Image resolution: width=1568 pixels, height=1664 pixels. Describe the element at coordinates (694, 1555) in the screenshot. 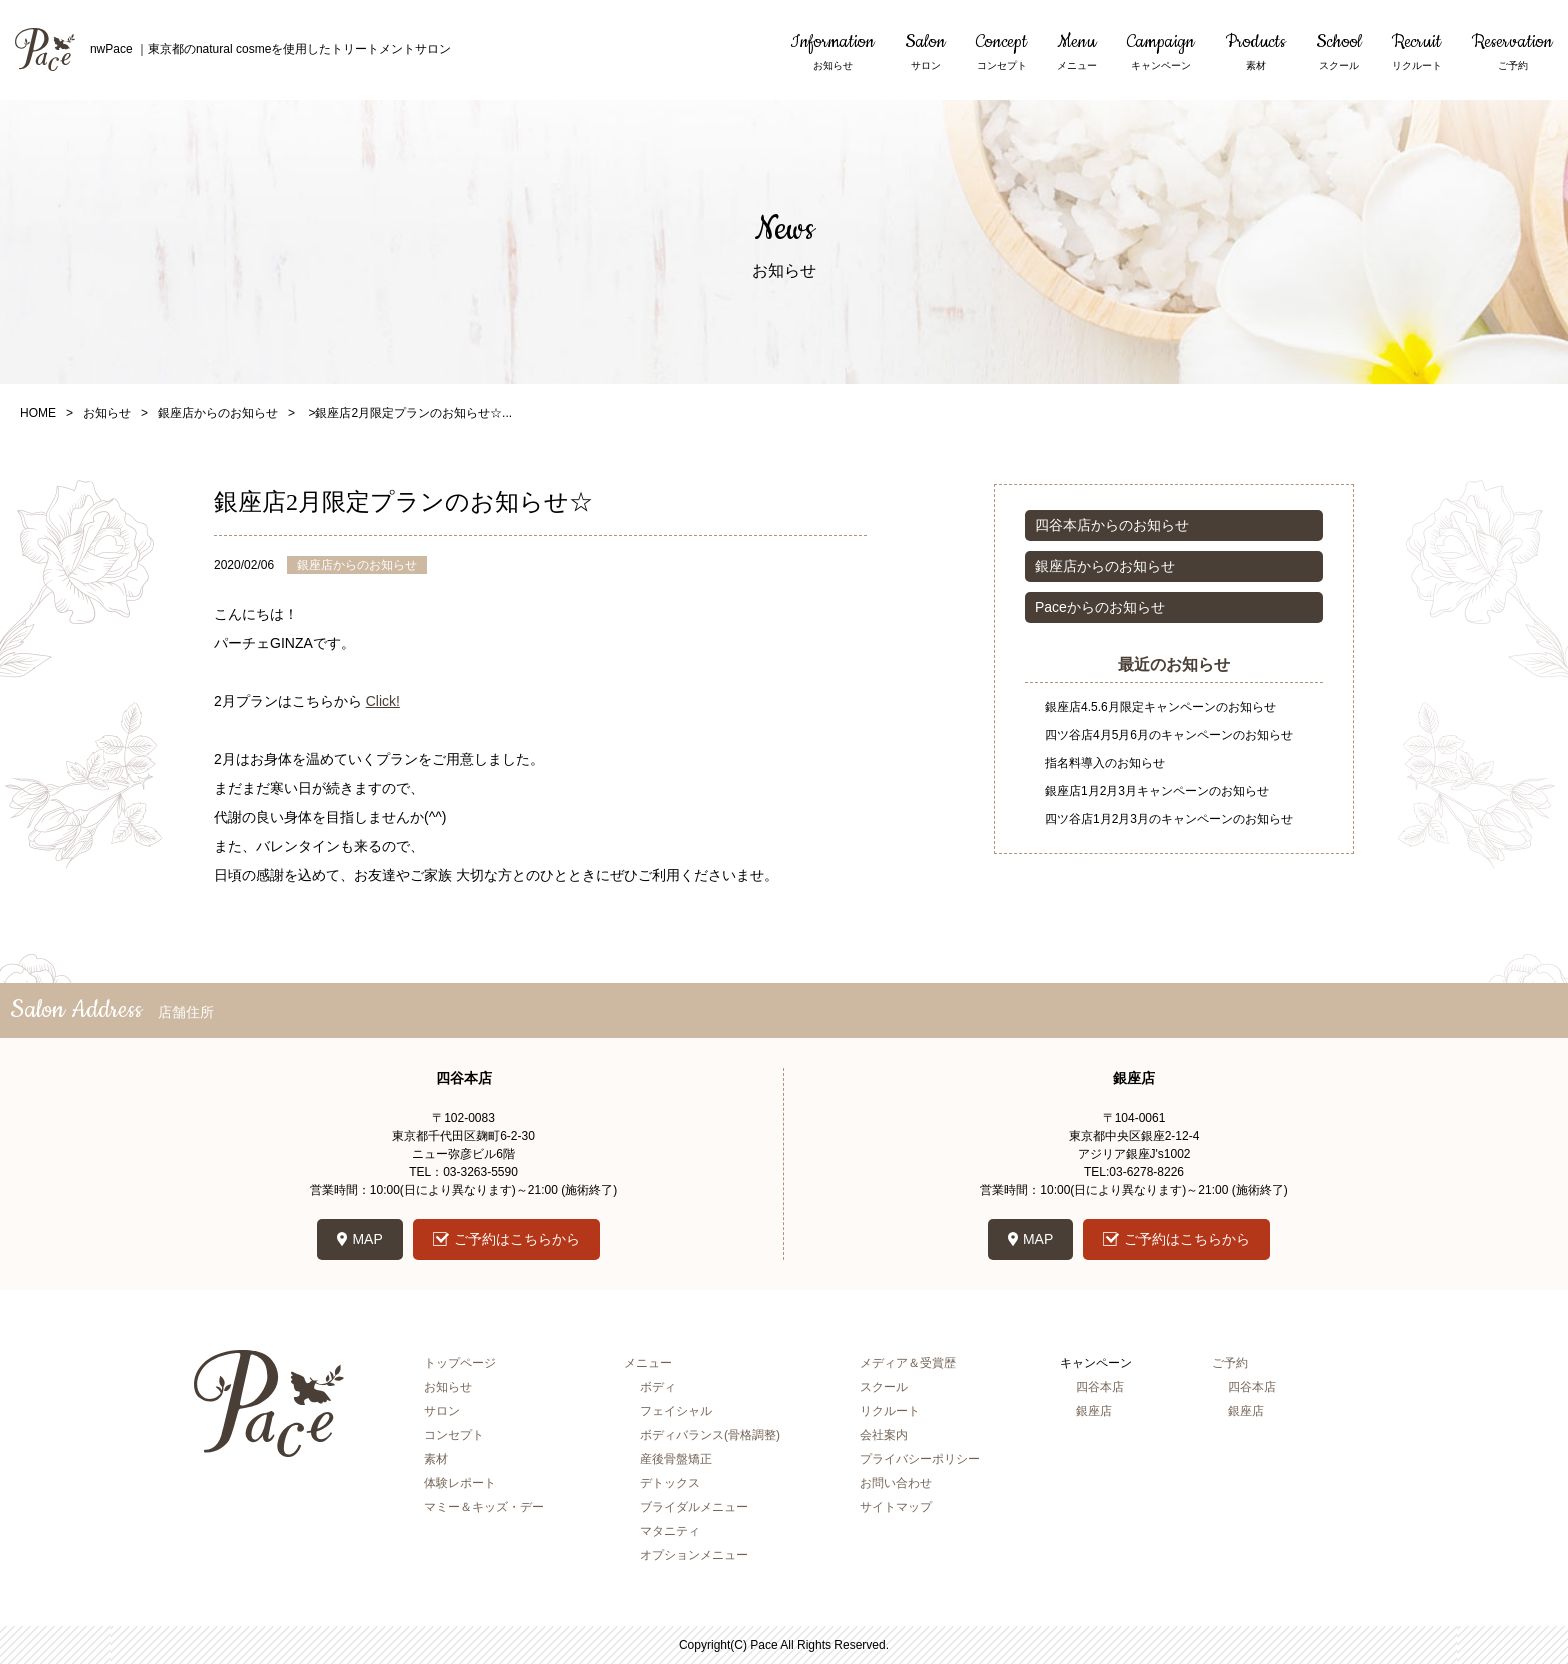

I see `オプションメニュー` at that location.